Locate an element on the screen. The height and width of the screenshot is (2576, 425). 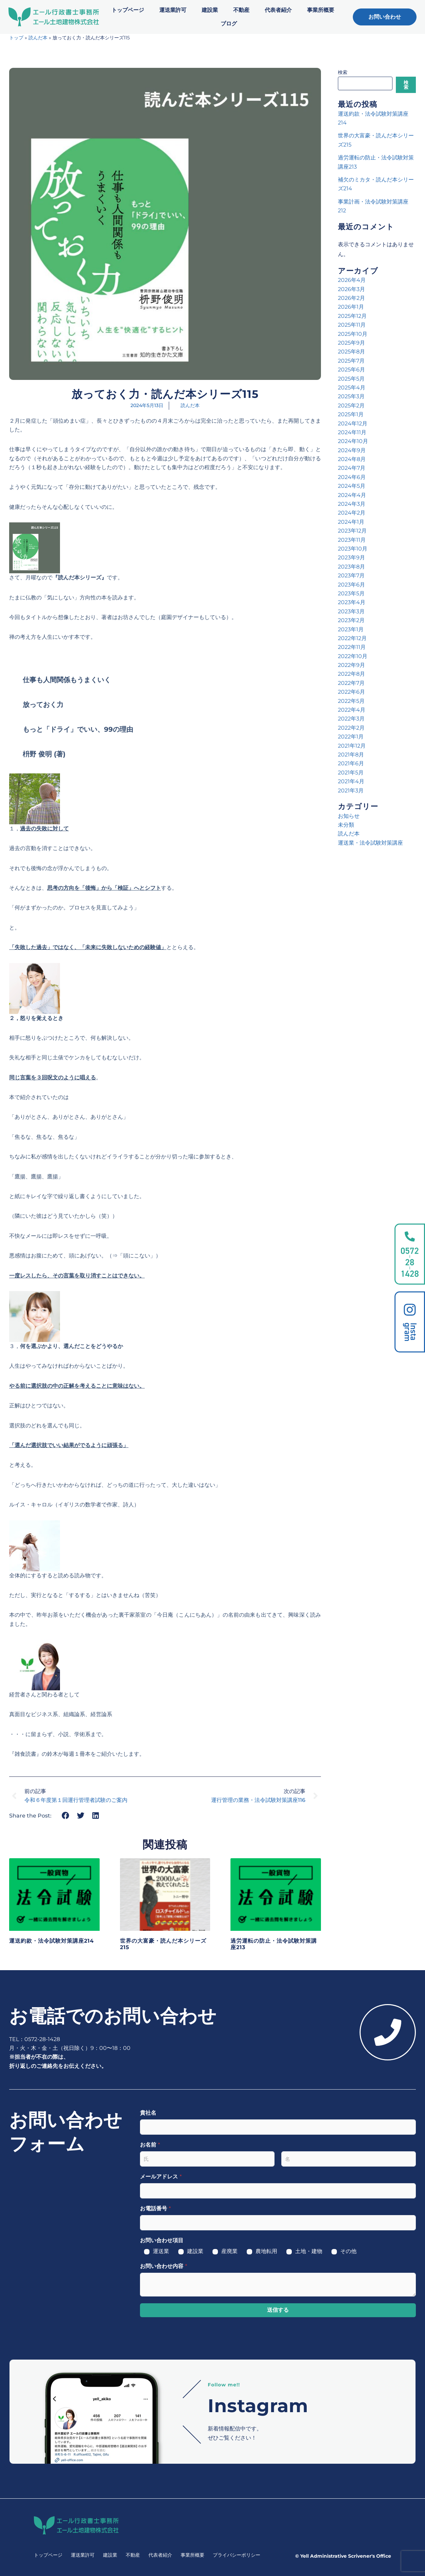
2024年7月 is located at coordinates (351, 468).